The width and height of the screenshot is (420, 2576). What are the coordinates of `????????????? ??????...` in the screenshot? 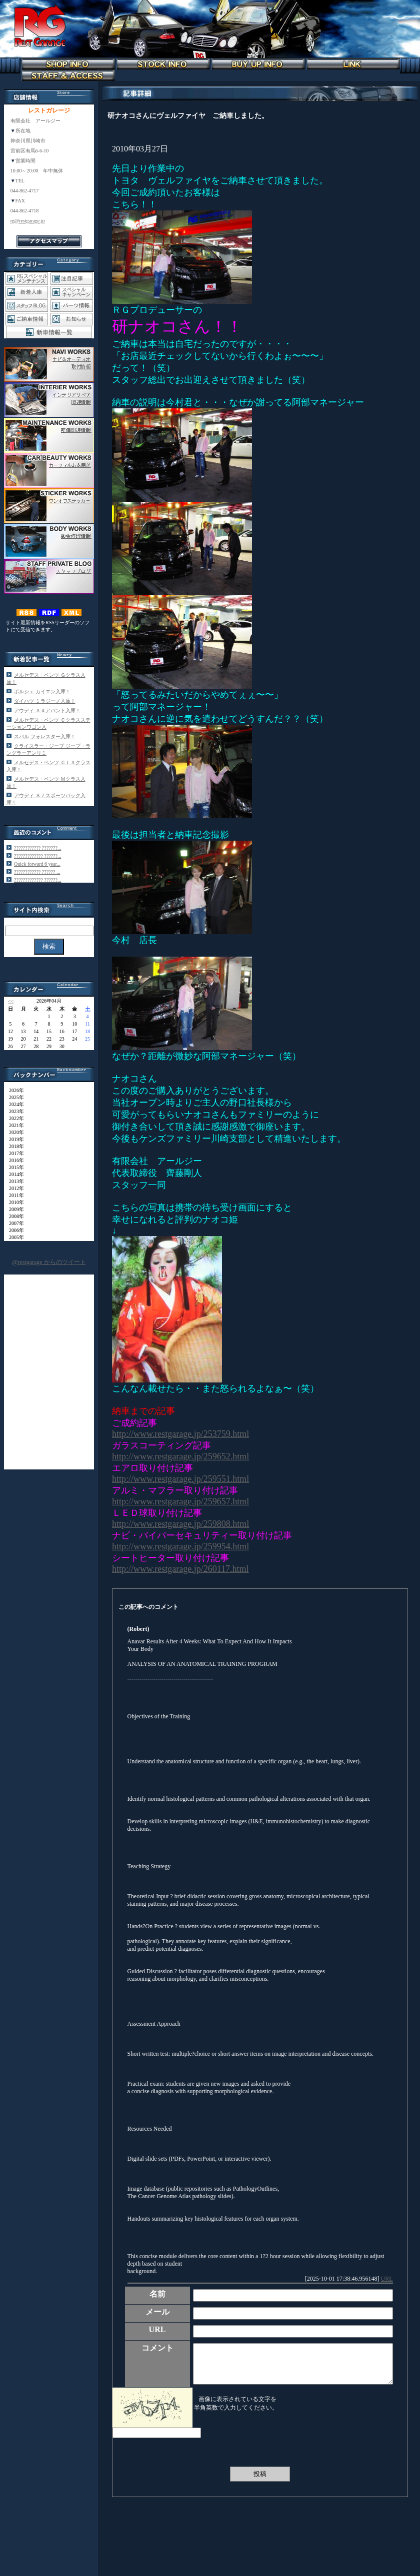 It's located at (37, 856).